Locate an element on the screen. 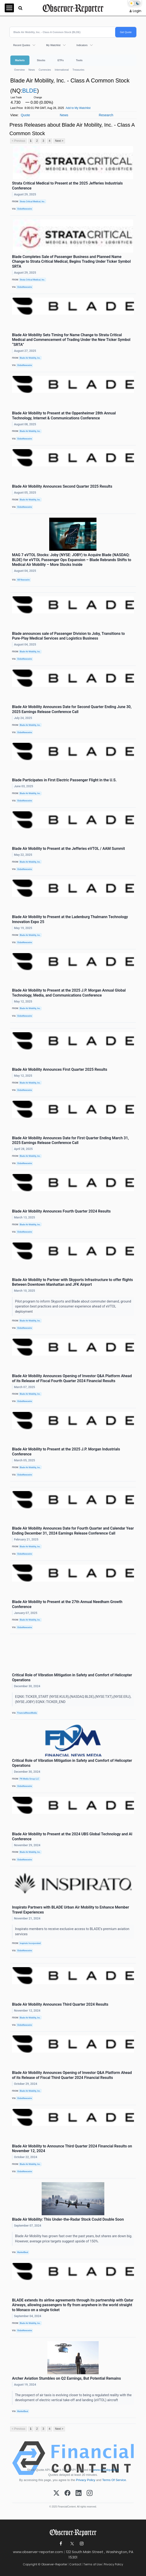 The height and width of the screenshot is (2576, 146). Strata Critical Medical to Present at the 2025 Jefferies Industrials Conference is located at coordinates (67, 185).